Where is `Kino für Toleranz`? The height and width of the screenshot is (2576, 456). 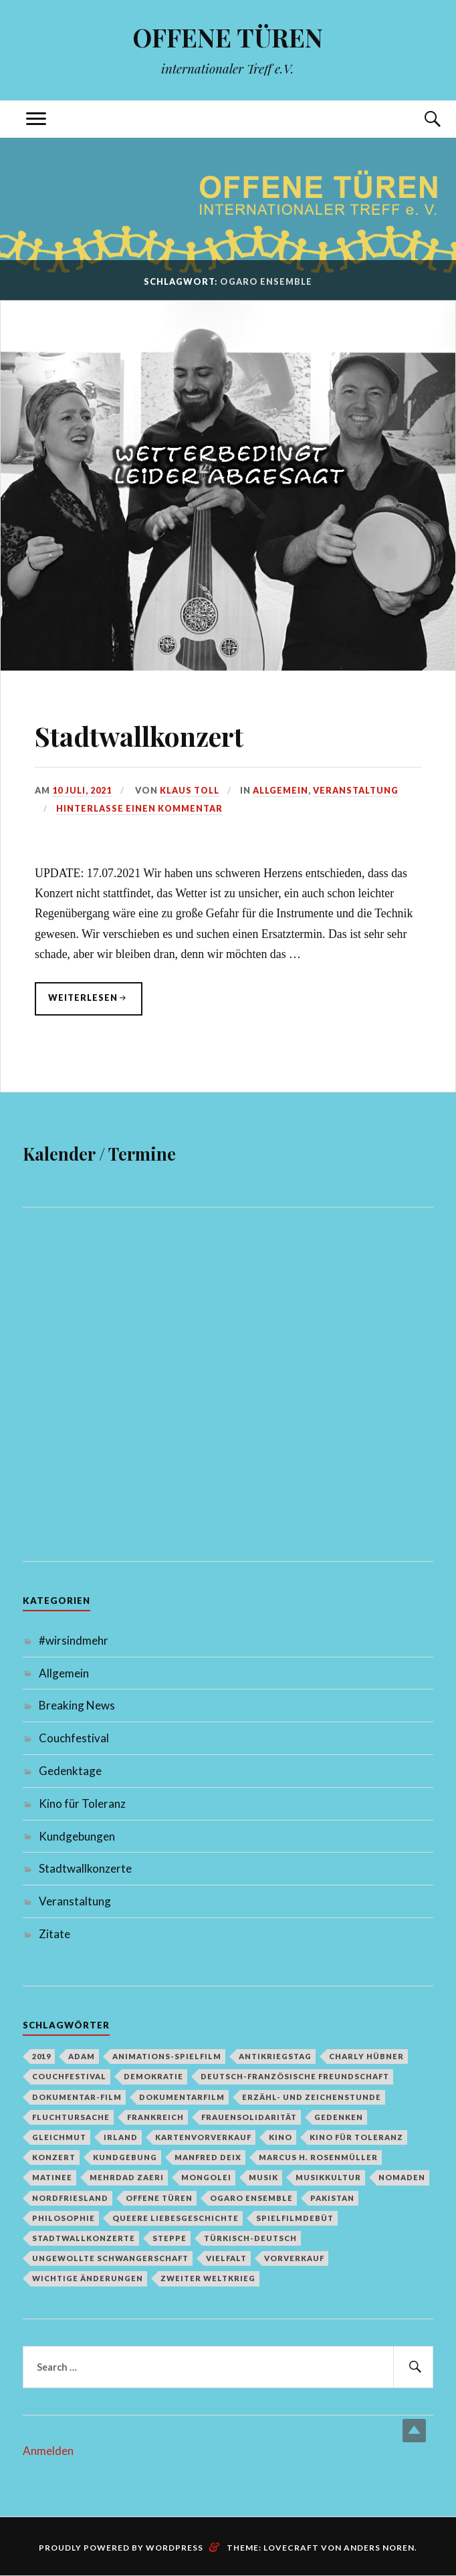
Kino für Toleranz is located at coordinates (82, 1803).